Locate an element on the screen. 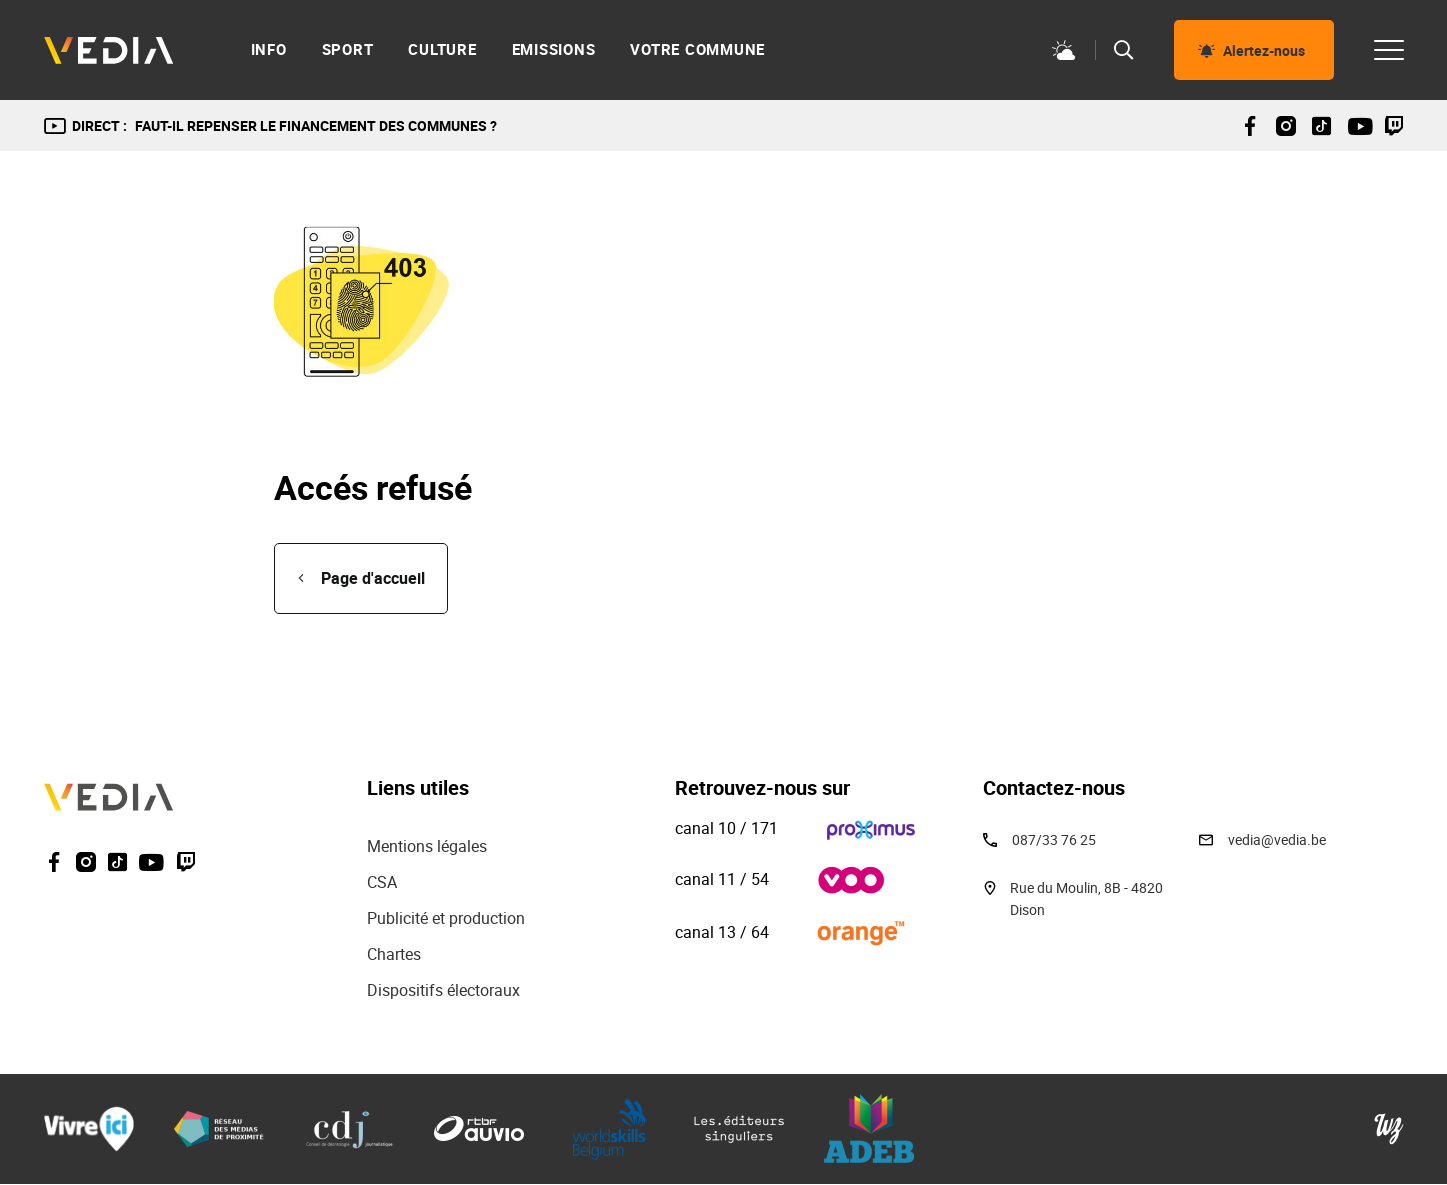 This screenshot has height=1185, width=1447. Dispositifs électoraux is located at coordinates (443, 990).